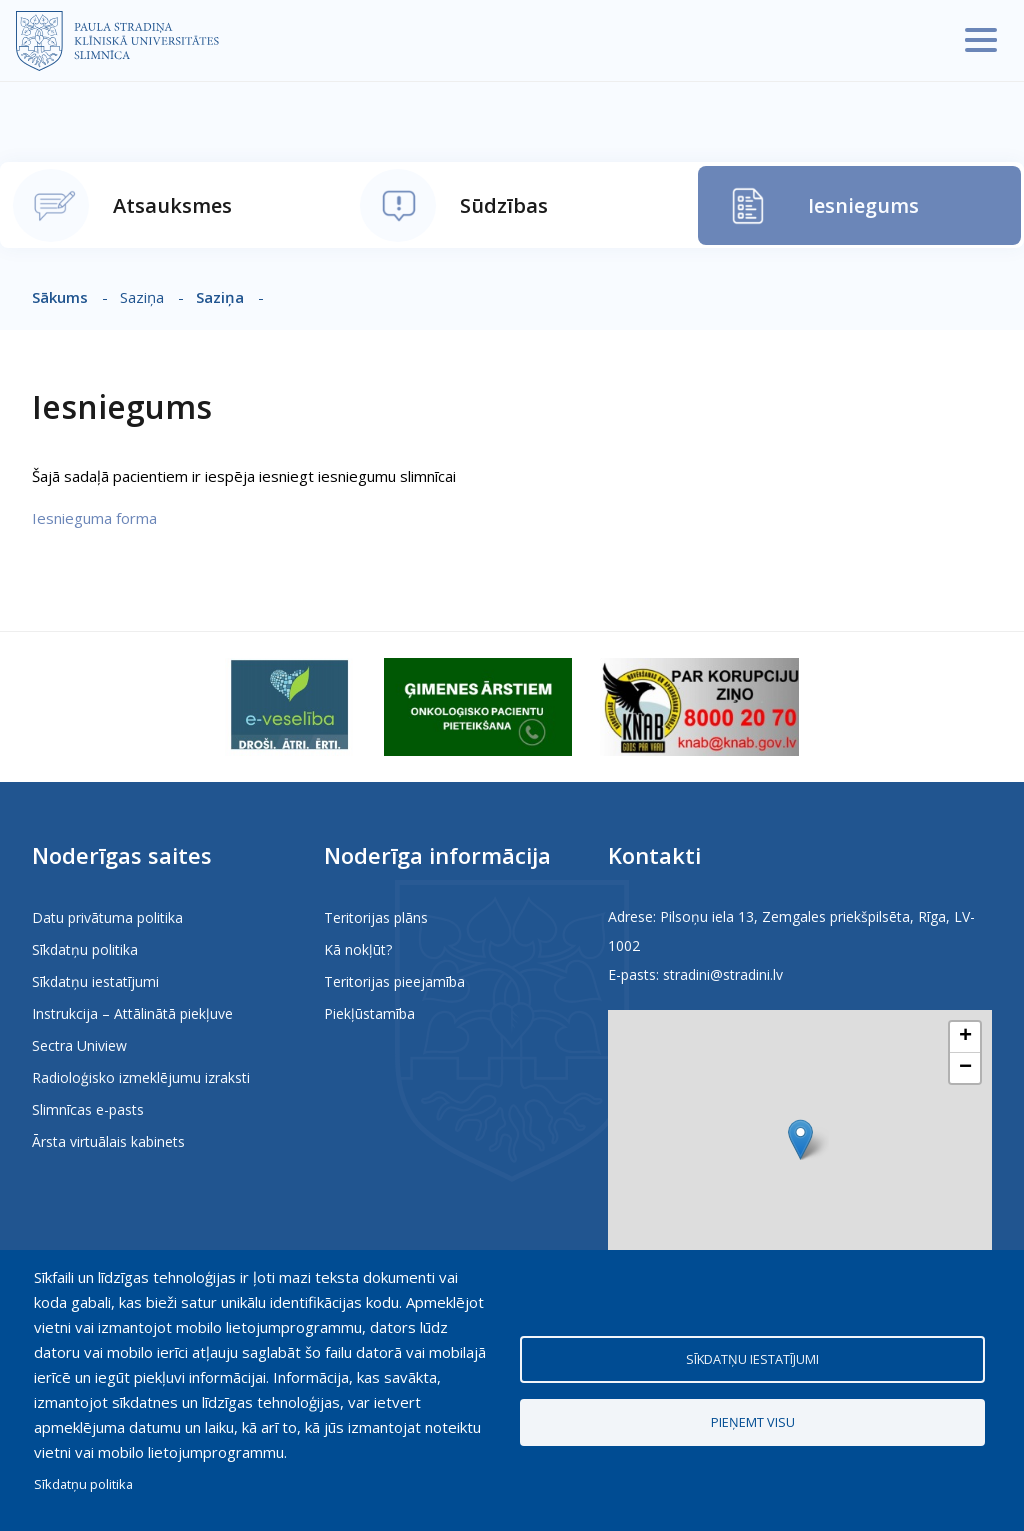  What do you see at coordinates (172, 205) in the screenshot?
I see `Atsauksmes` at bounding box center [172, 205].